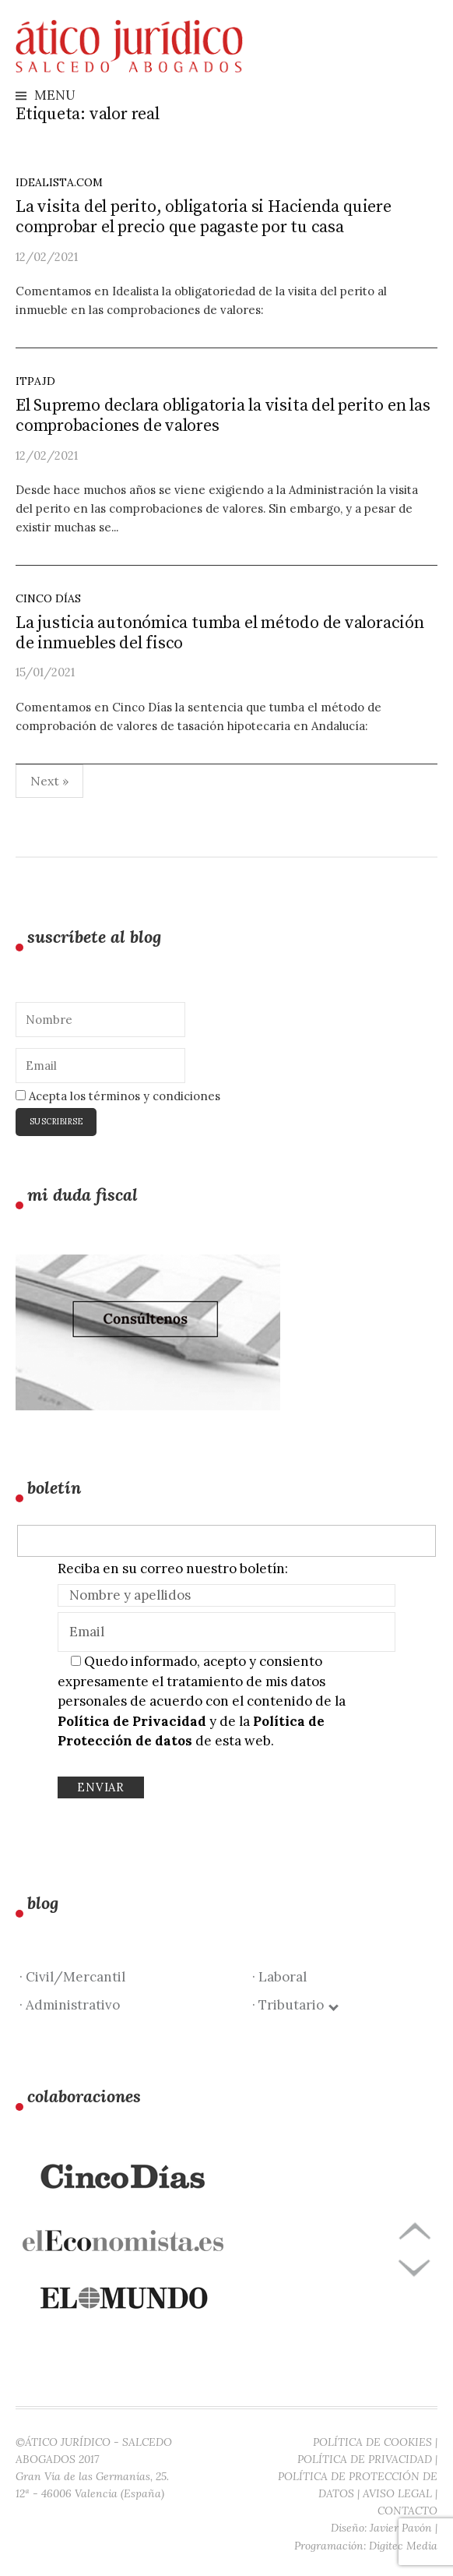  What do you see at coordinates (204, 217) in the screenshot?
I see `La visita del perito, obligatoria si Hacienda quiere comprobar el precio que pagaste por tu casa` at bounding box center [204, 217].